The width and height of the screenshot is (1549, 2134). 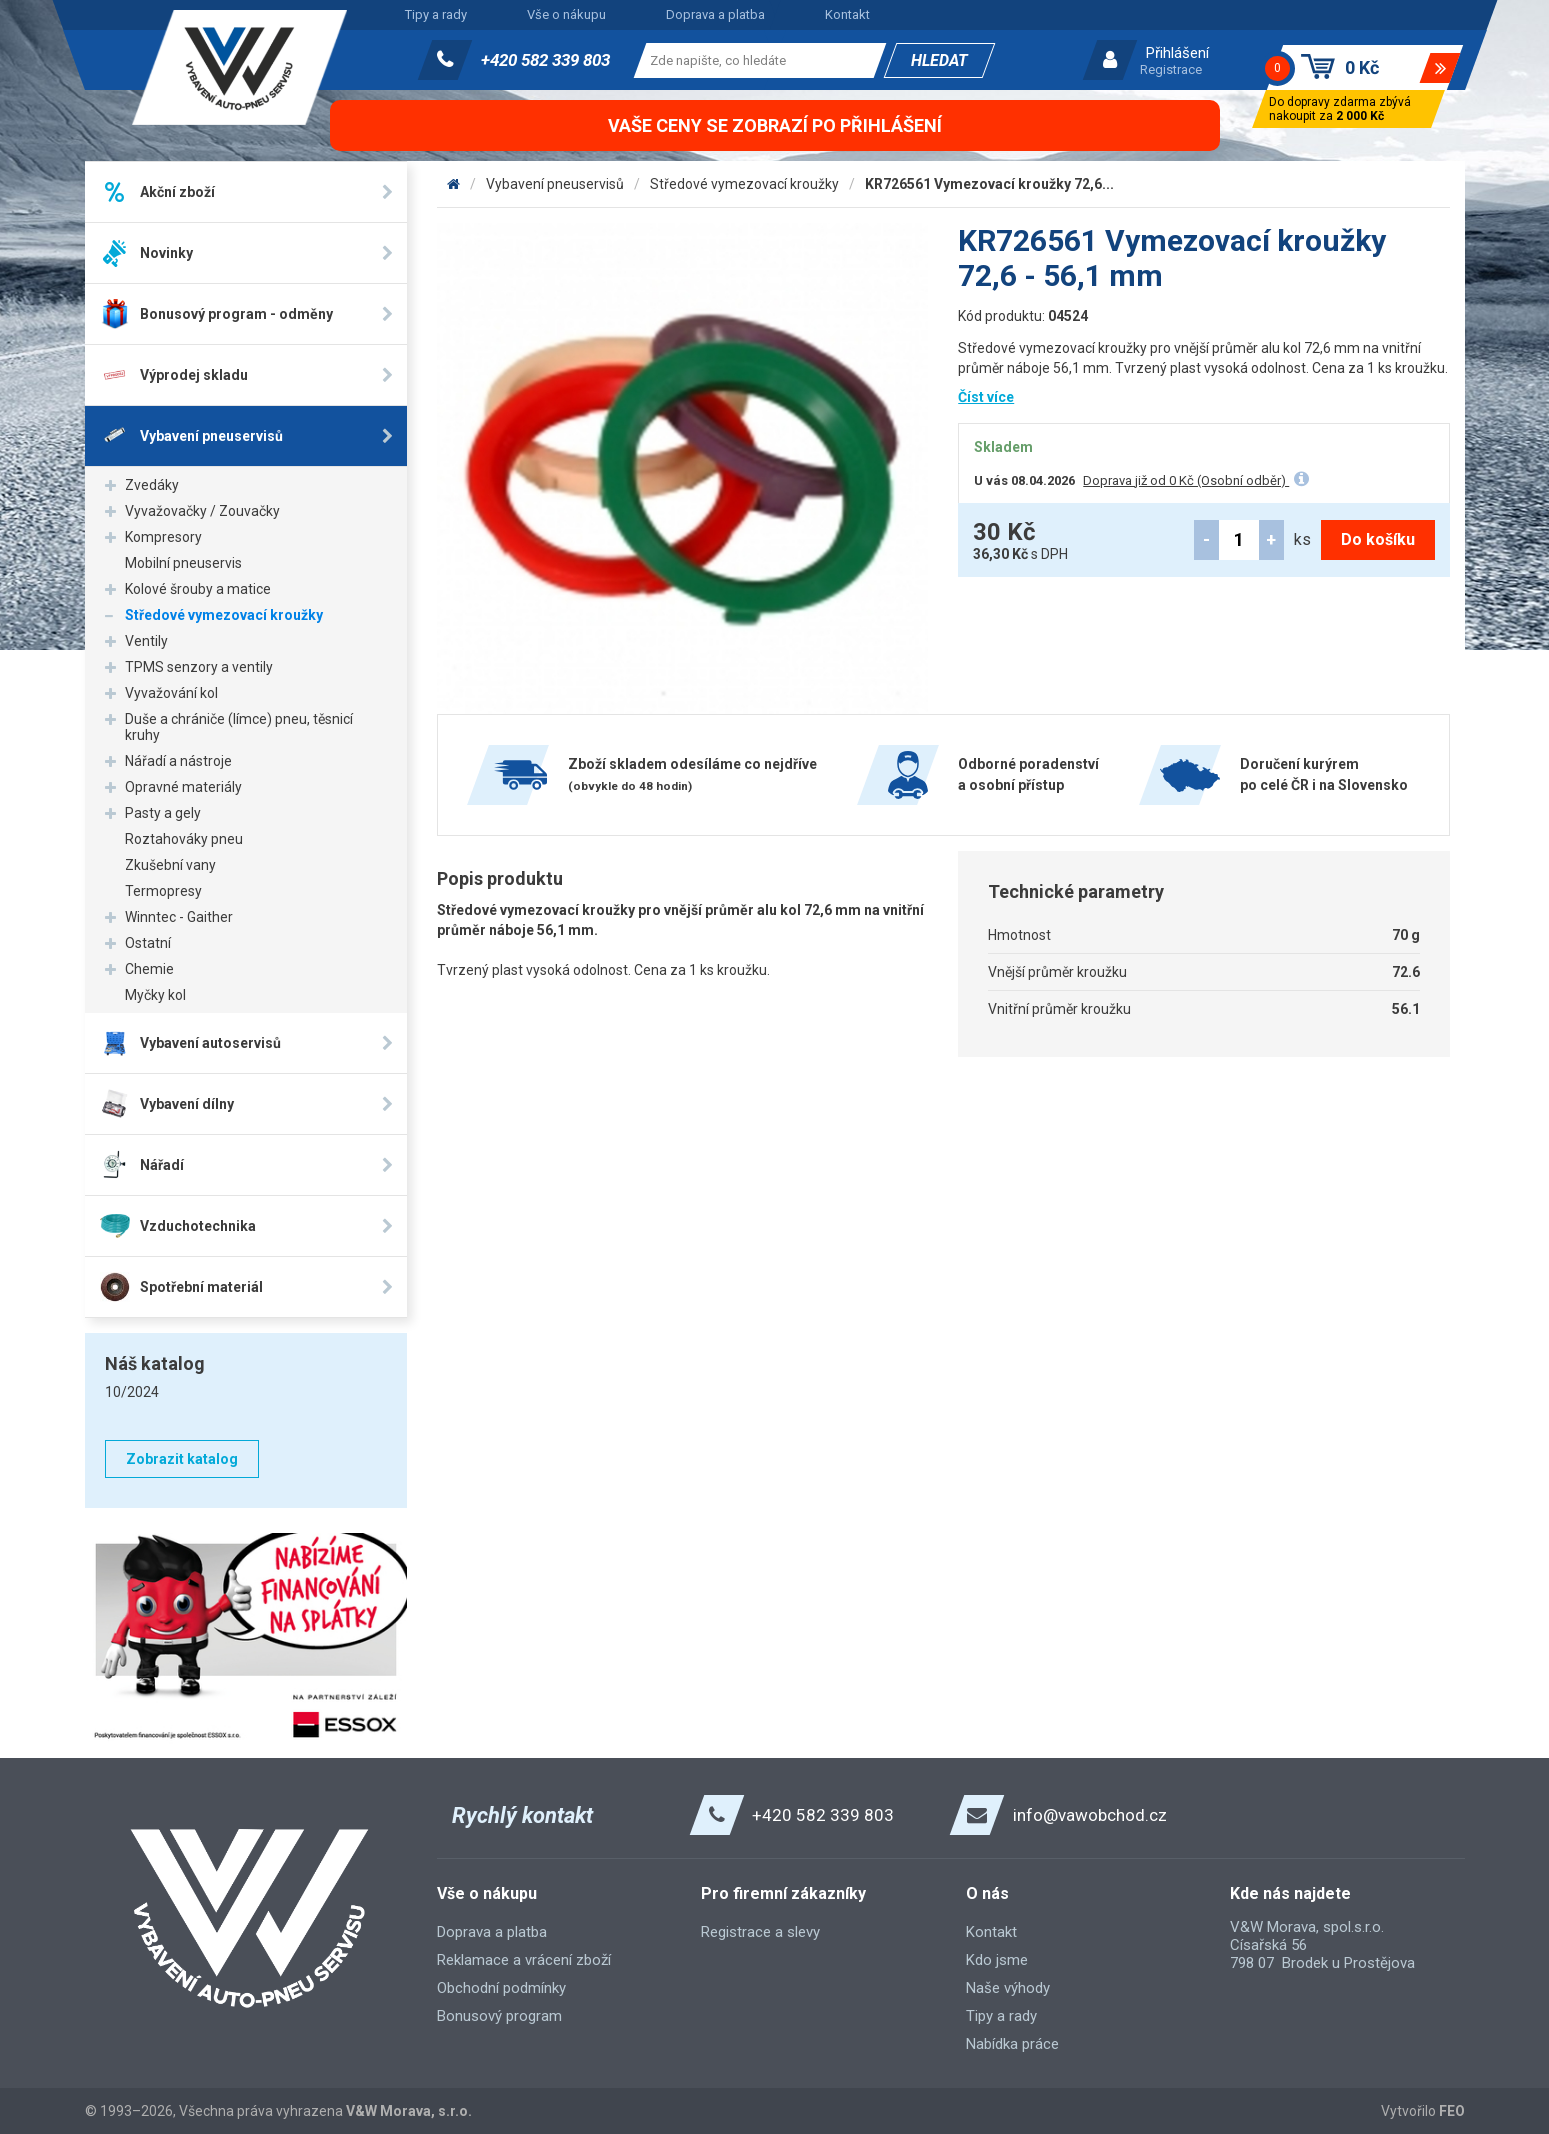 I want to click on Naše výhody, so click(x=1008, y=1988).